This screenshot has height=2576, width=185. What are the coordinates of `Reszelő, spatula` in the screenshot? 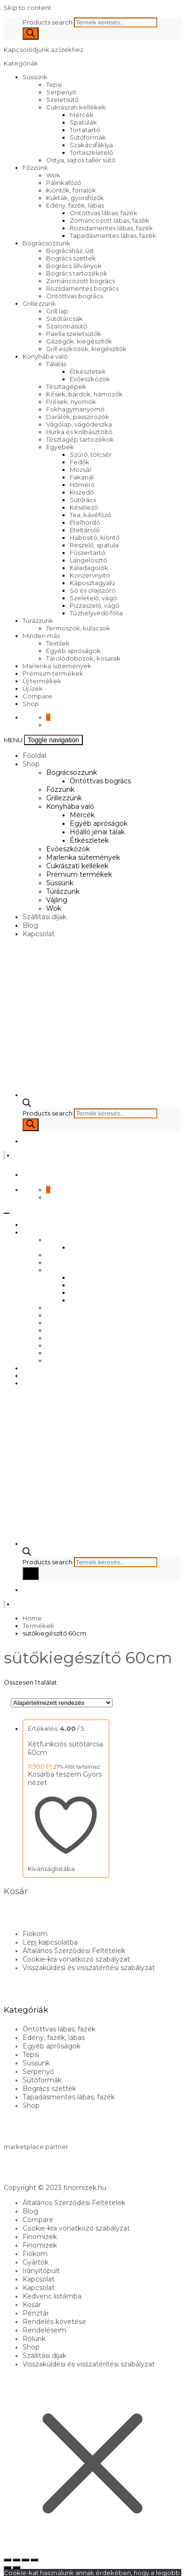 It's located at (94, 545).